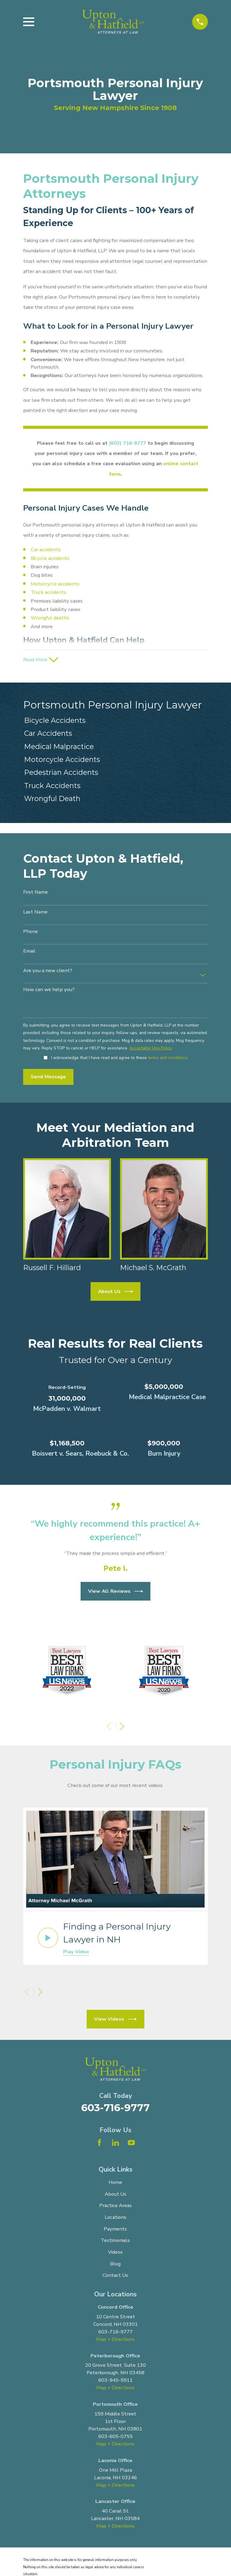  I want to click on Home, so click(115, 2184).